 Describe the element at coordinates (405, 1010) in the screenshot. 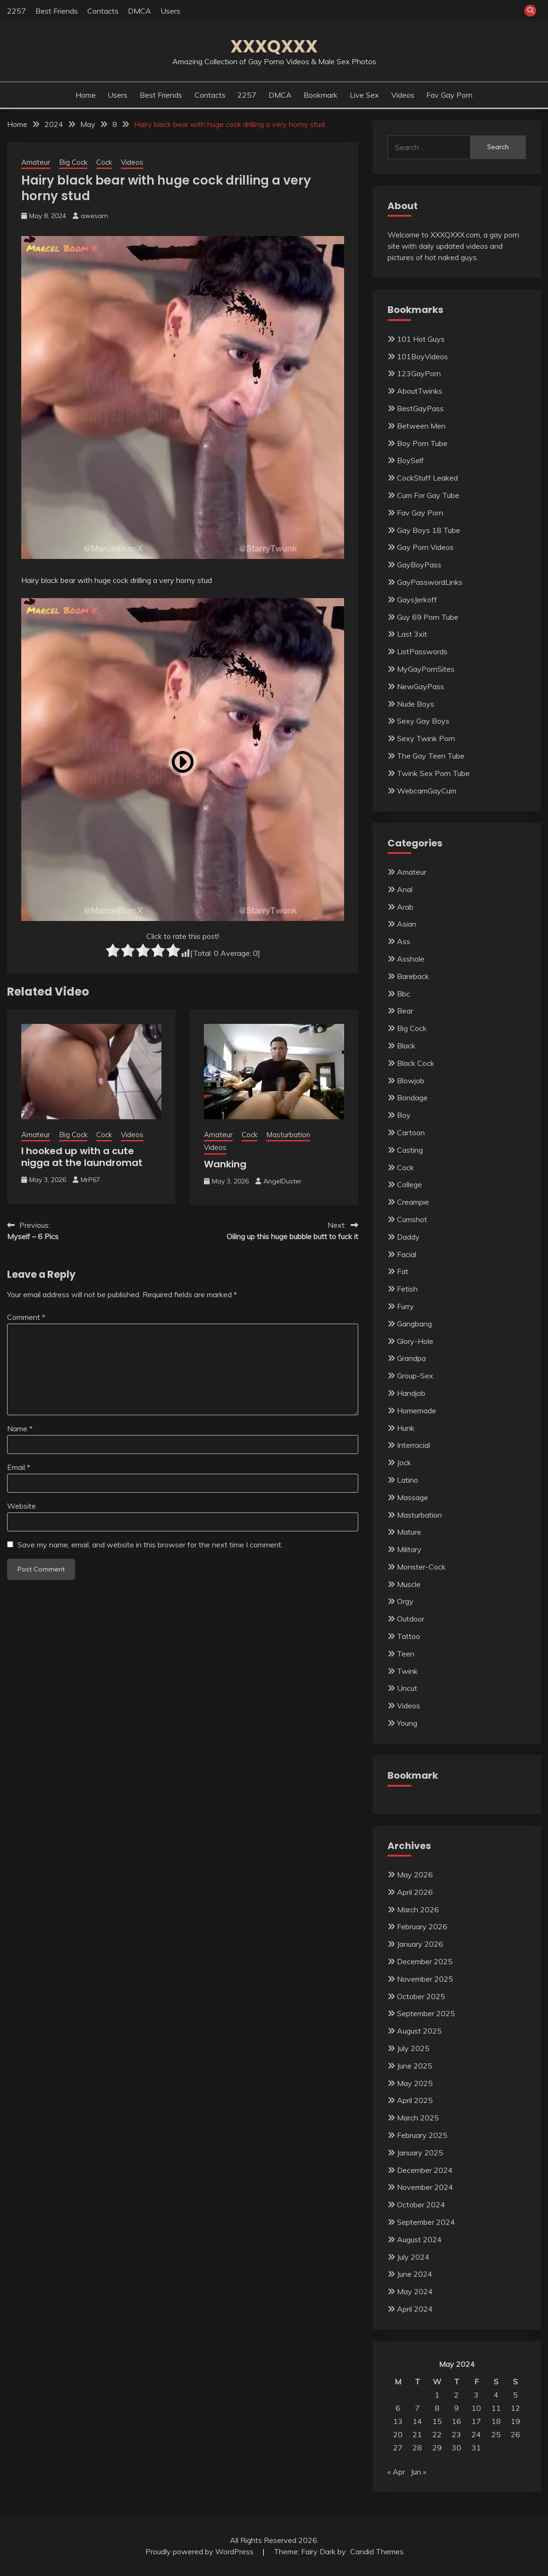

I see `Bear` at that location.